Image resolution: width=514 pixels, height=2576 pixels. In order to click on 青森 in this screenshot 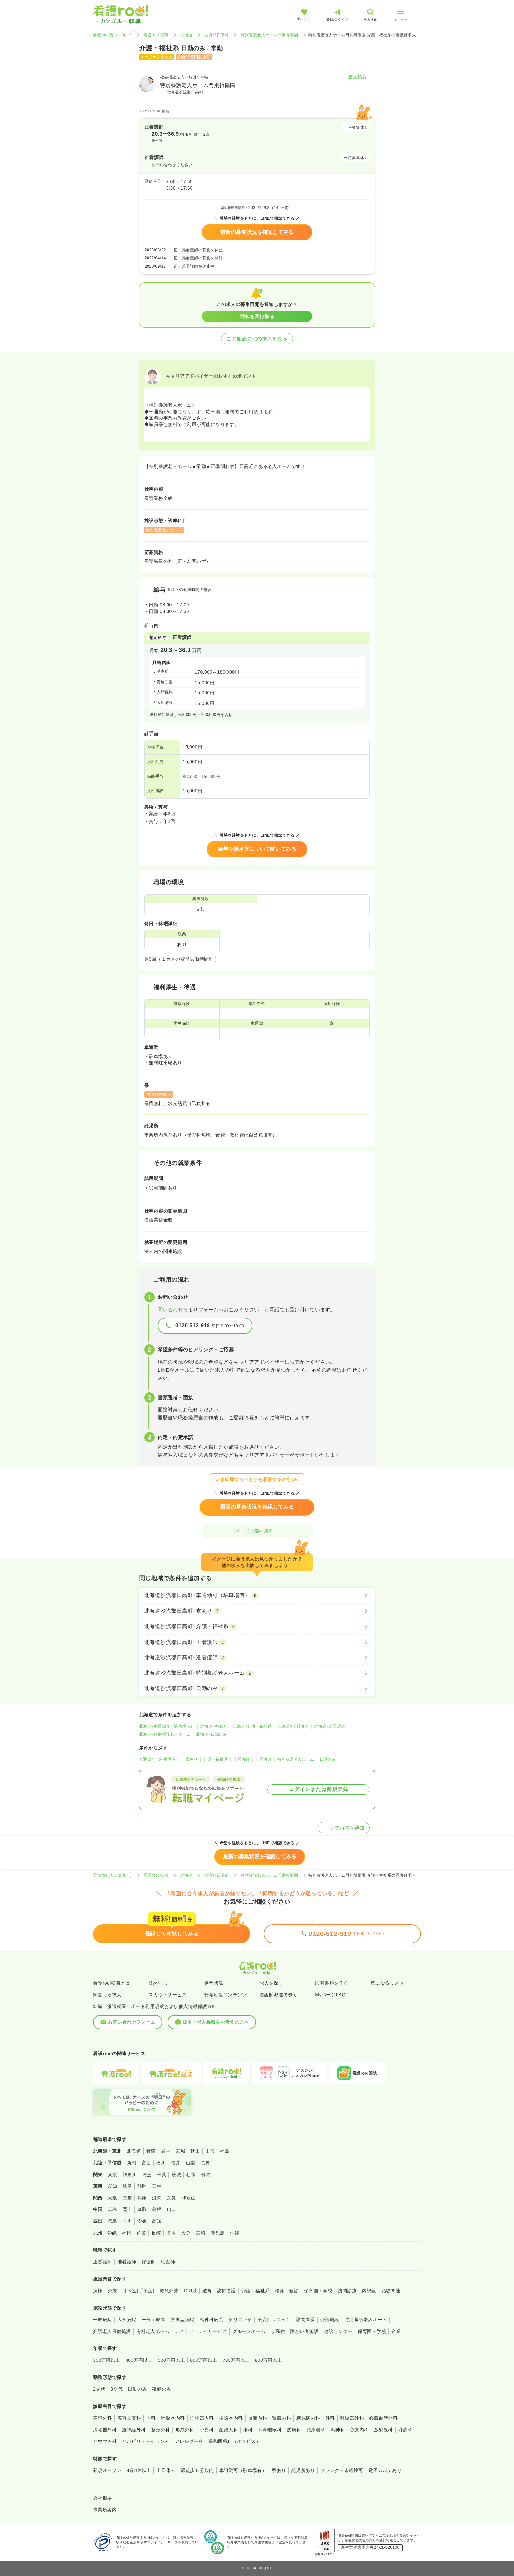, I will do `click(151, 2151)`.